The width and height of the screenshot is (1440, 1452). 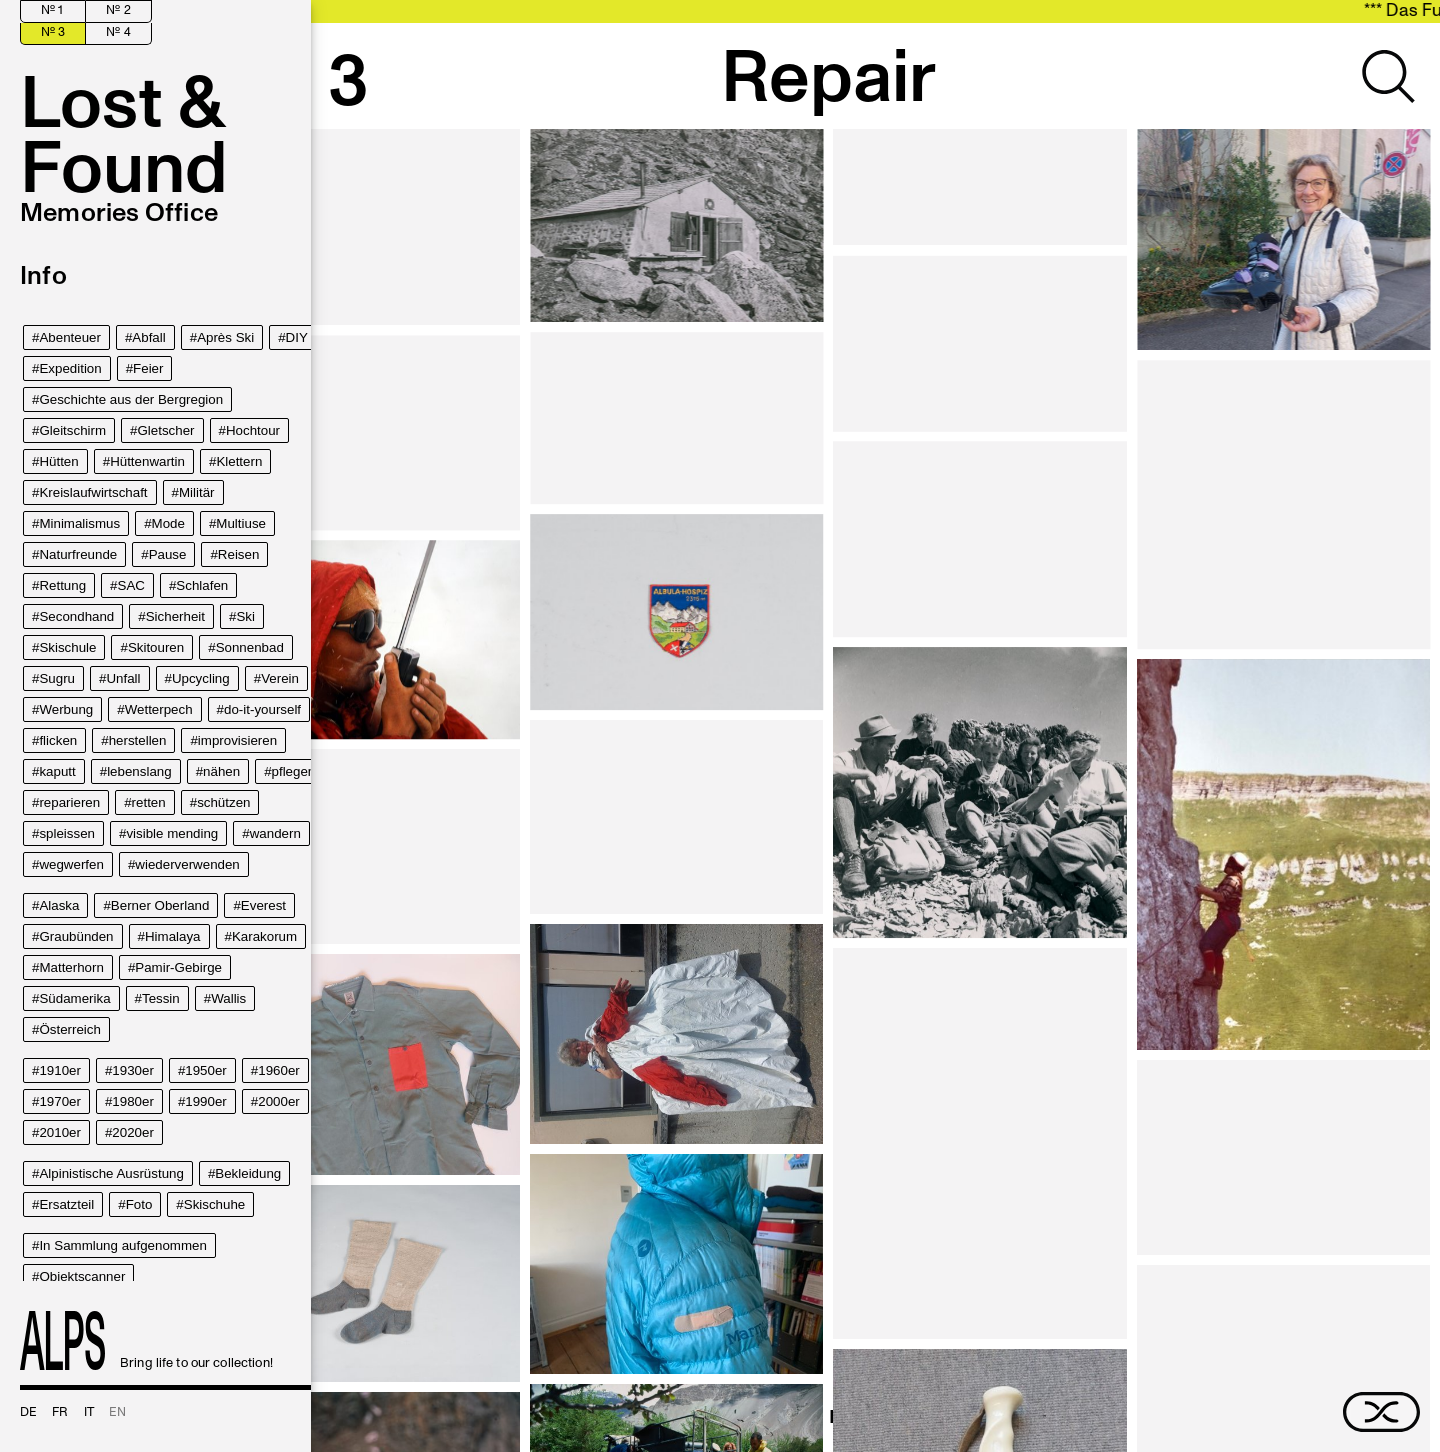 What do you see at coordinates (133, 1070) in the screenshot?
I see `1930er` at bounding box center [133, 1070].